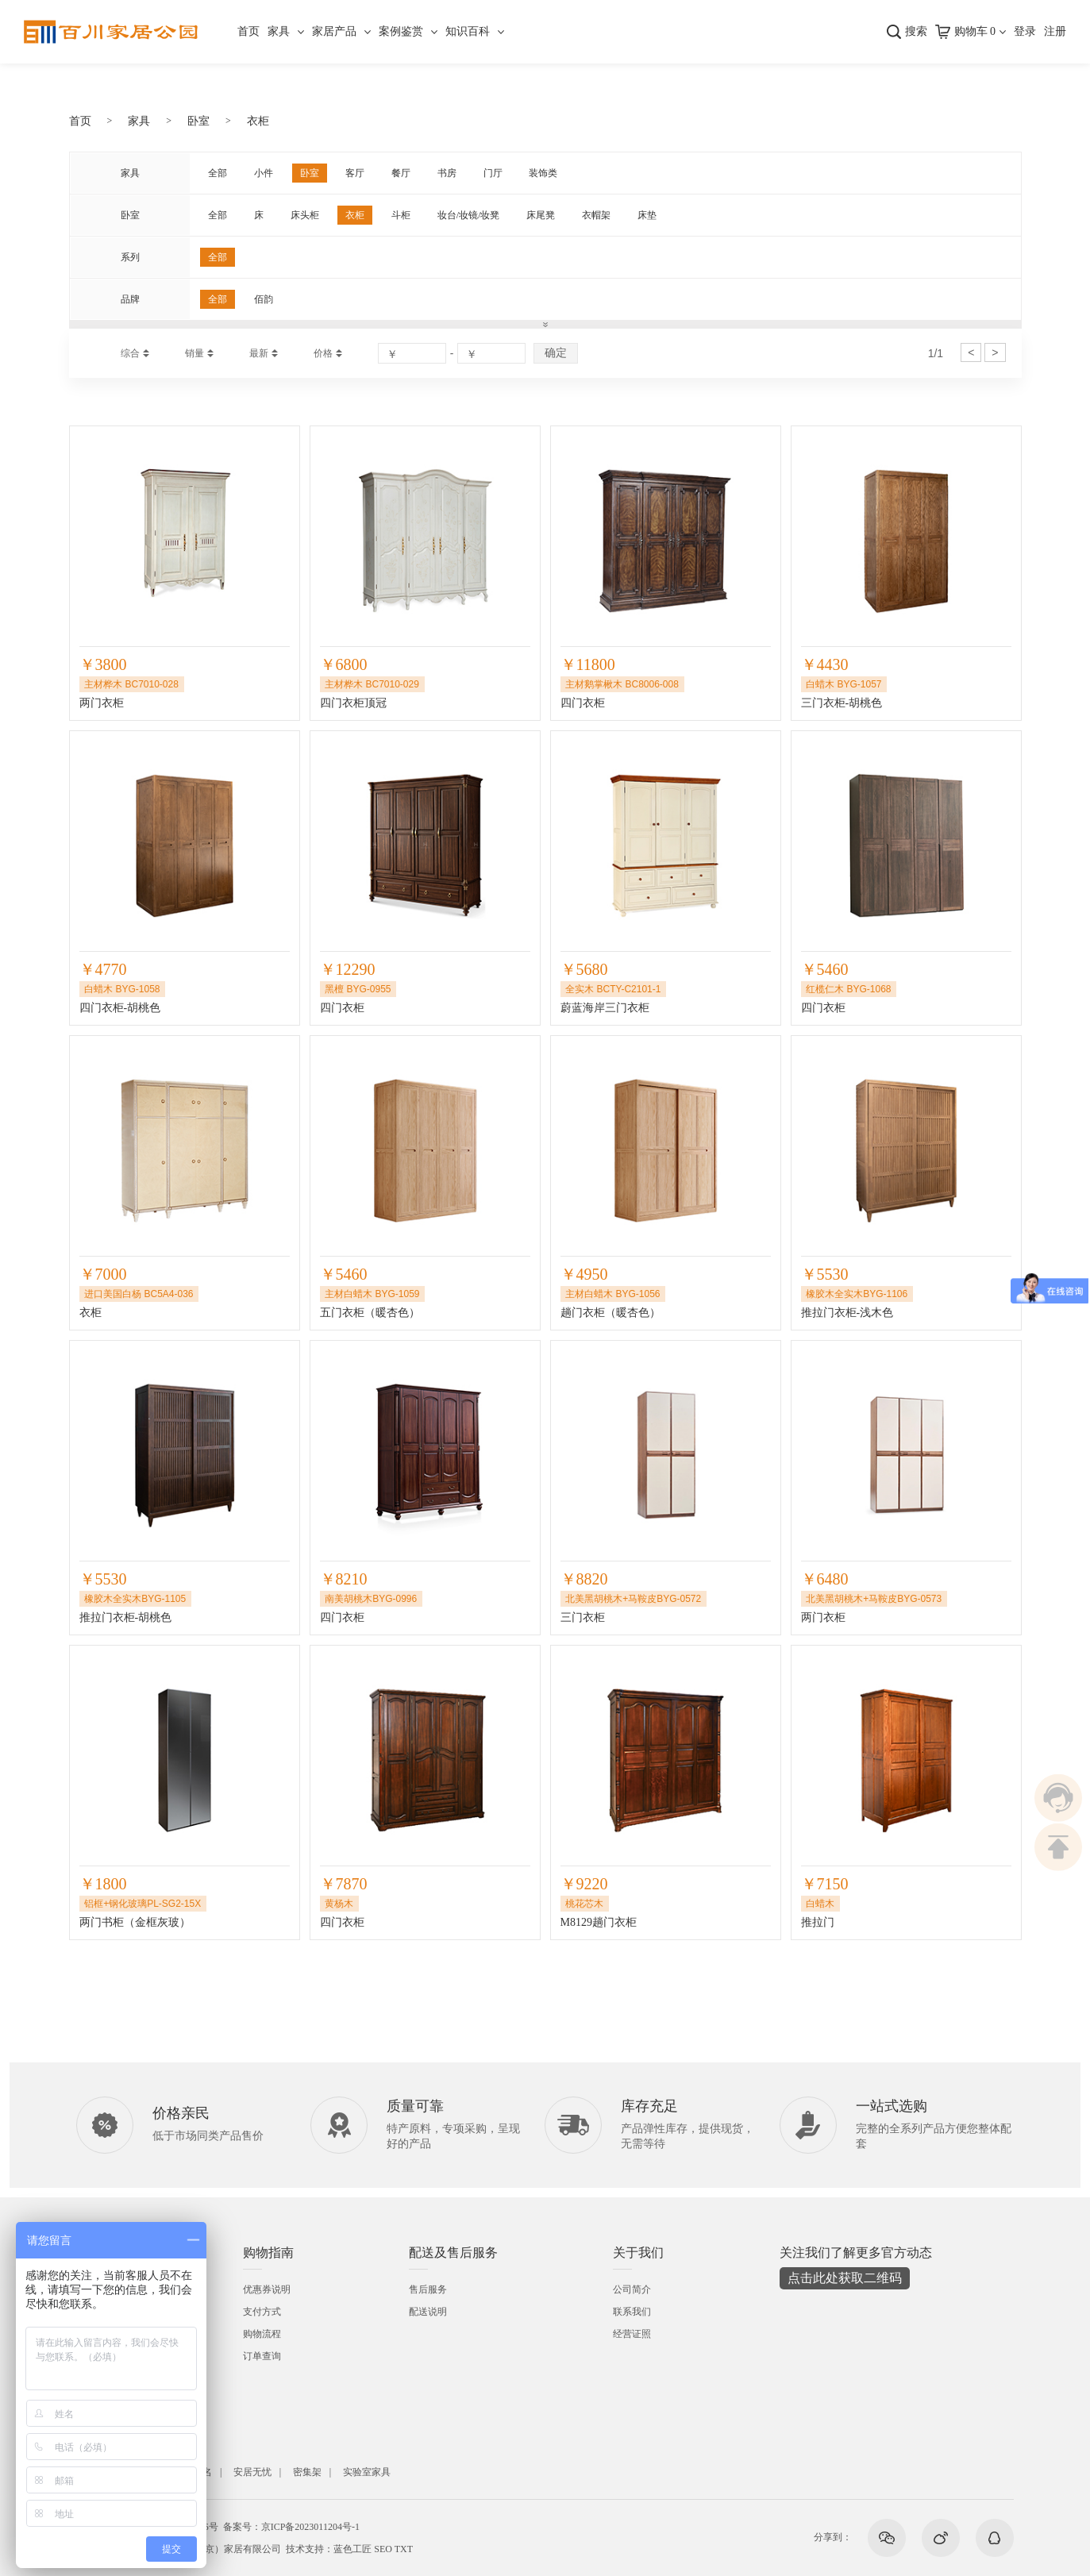  What do you see at coordinates (354, 173) in the screenshot?
I see `客厅` at bounding box center [354, 173].